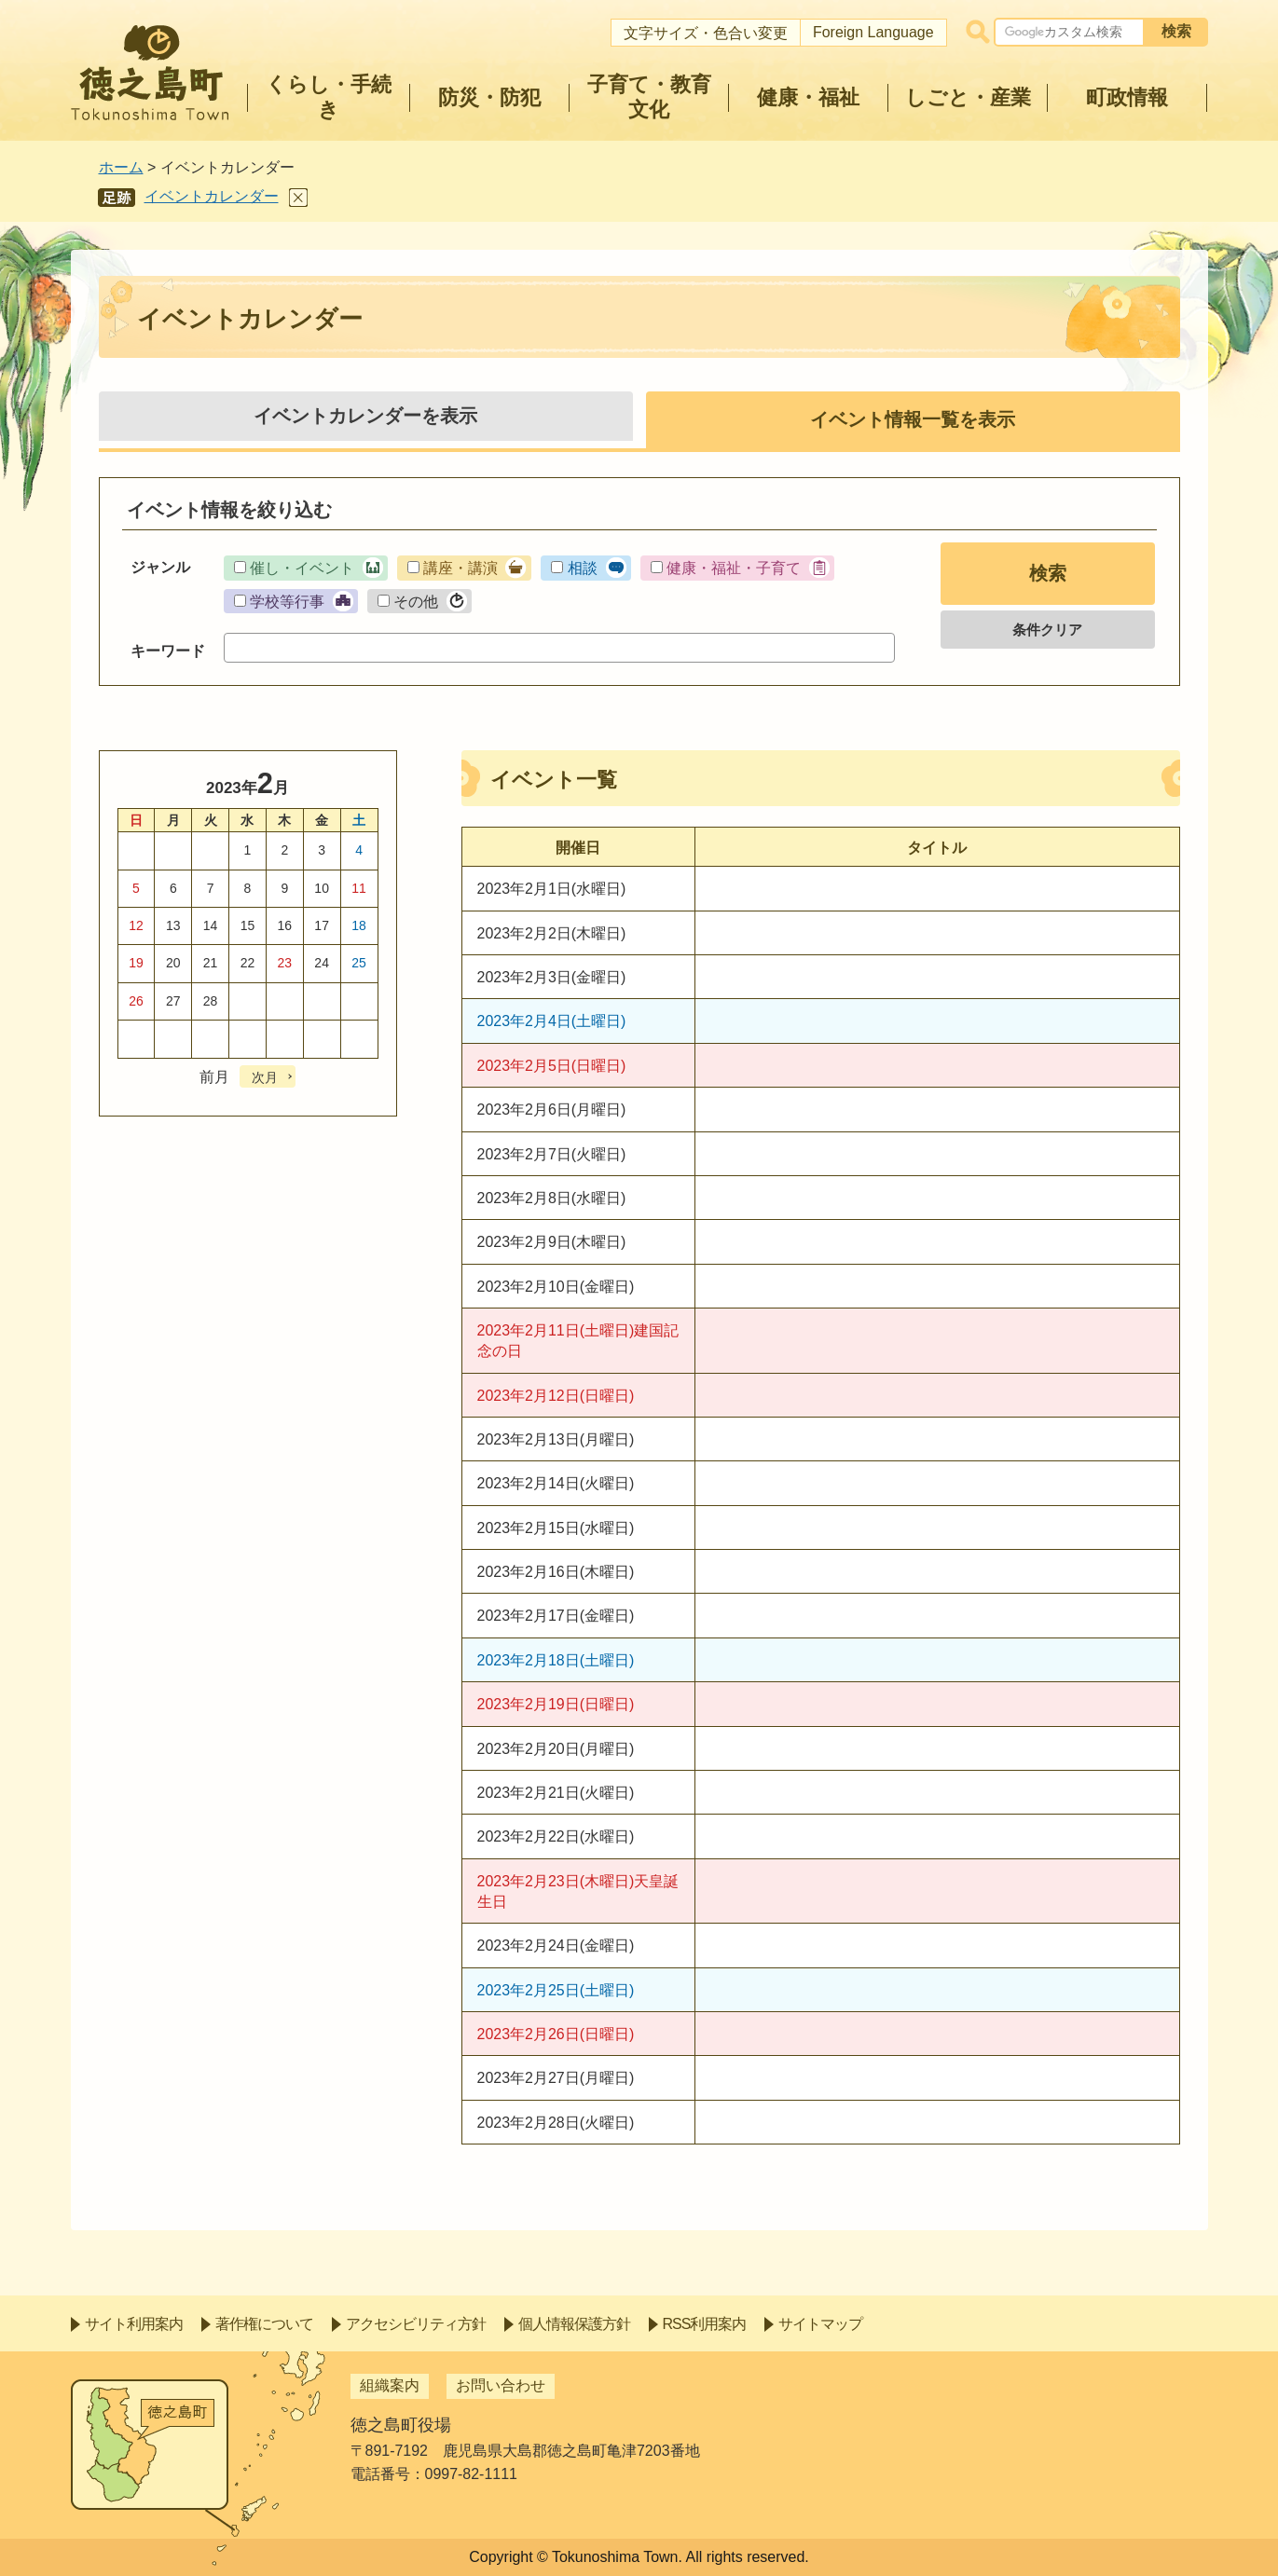  Describe the element at coordinates (121, 167) in the screenshot. I see `ホーム` at that location.